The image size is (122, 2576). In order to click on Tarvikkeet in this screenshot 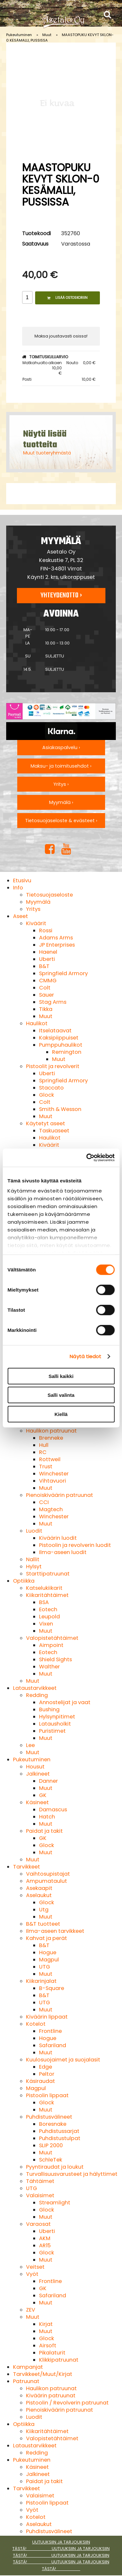, I will do `click(26, 1866)`.